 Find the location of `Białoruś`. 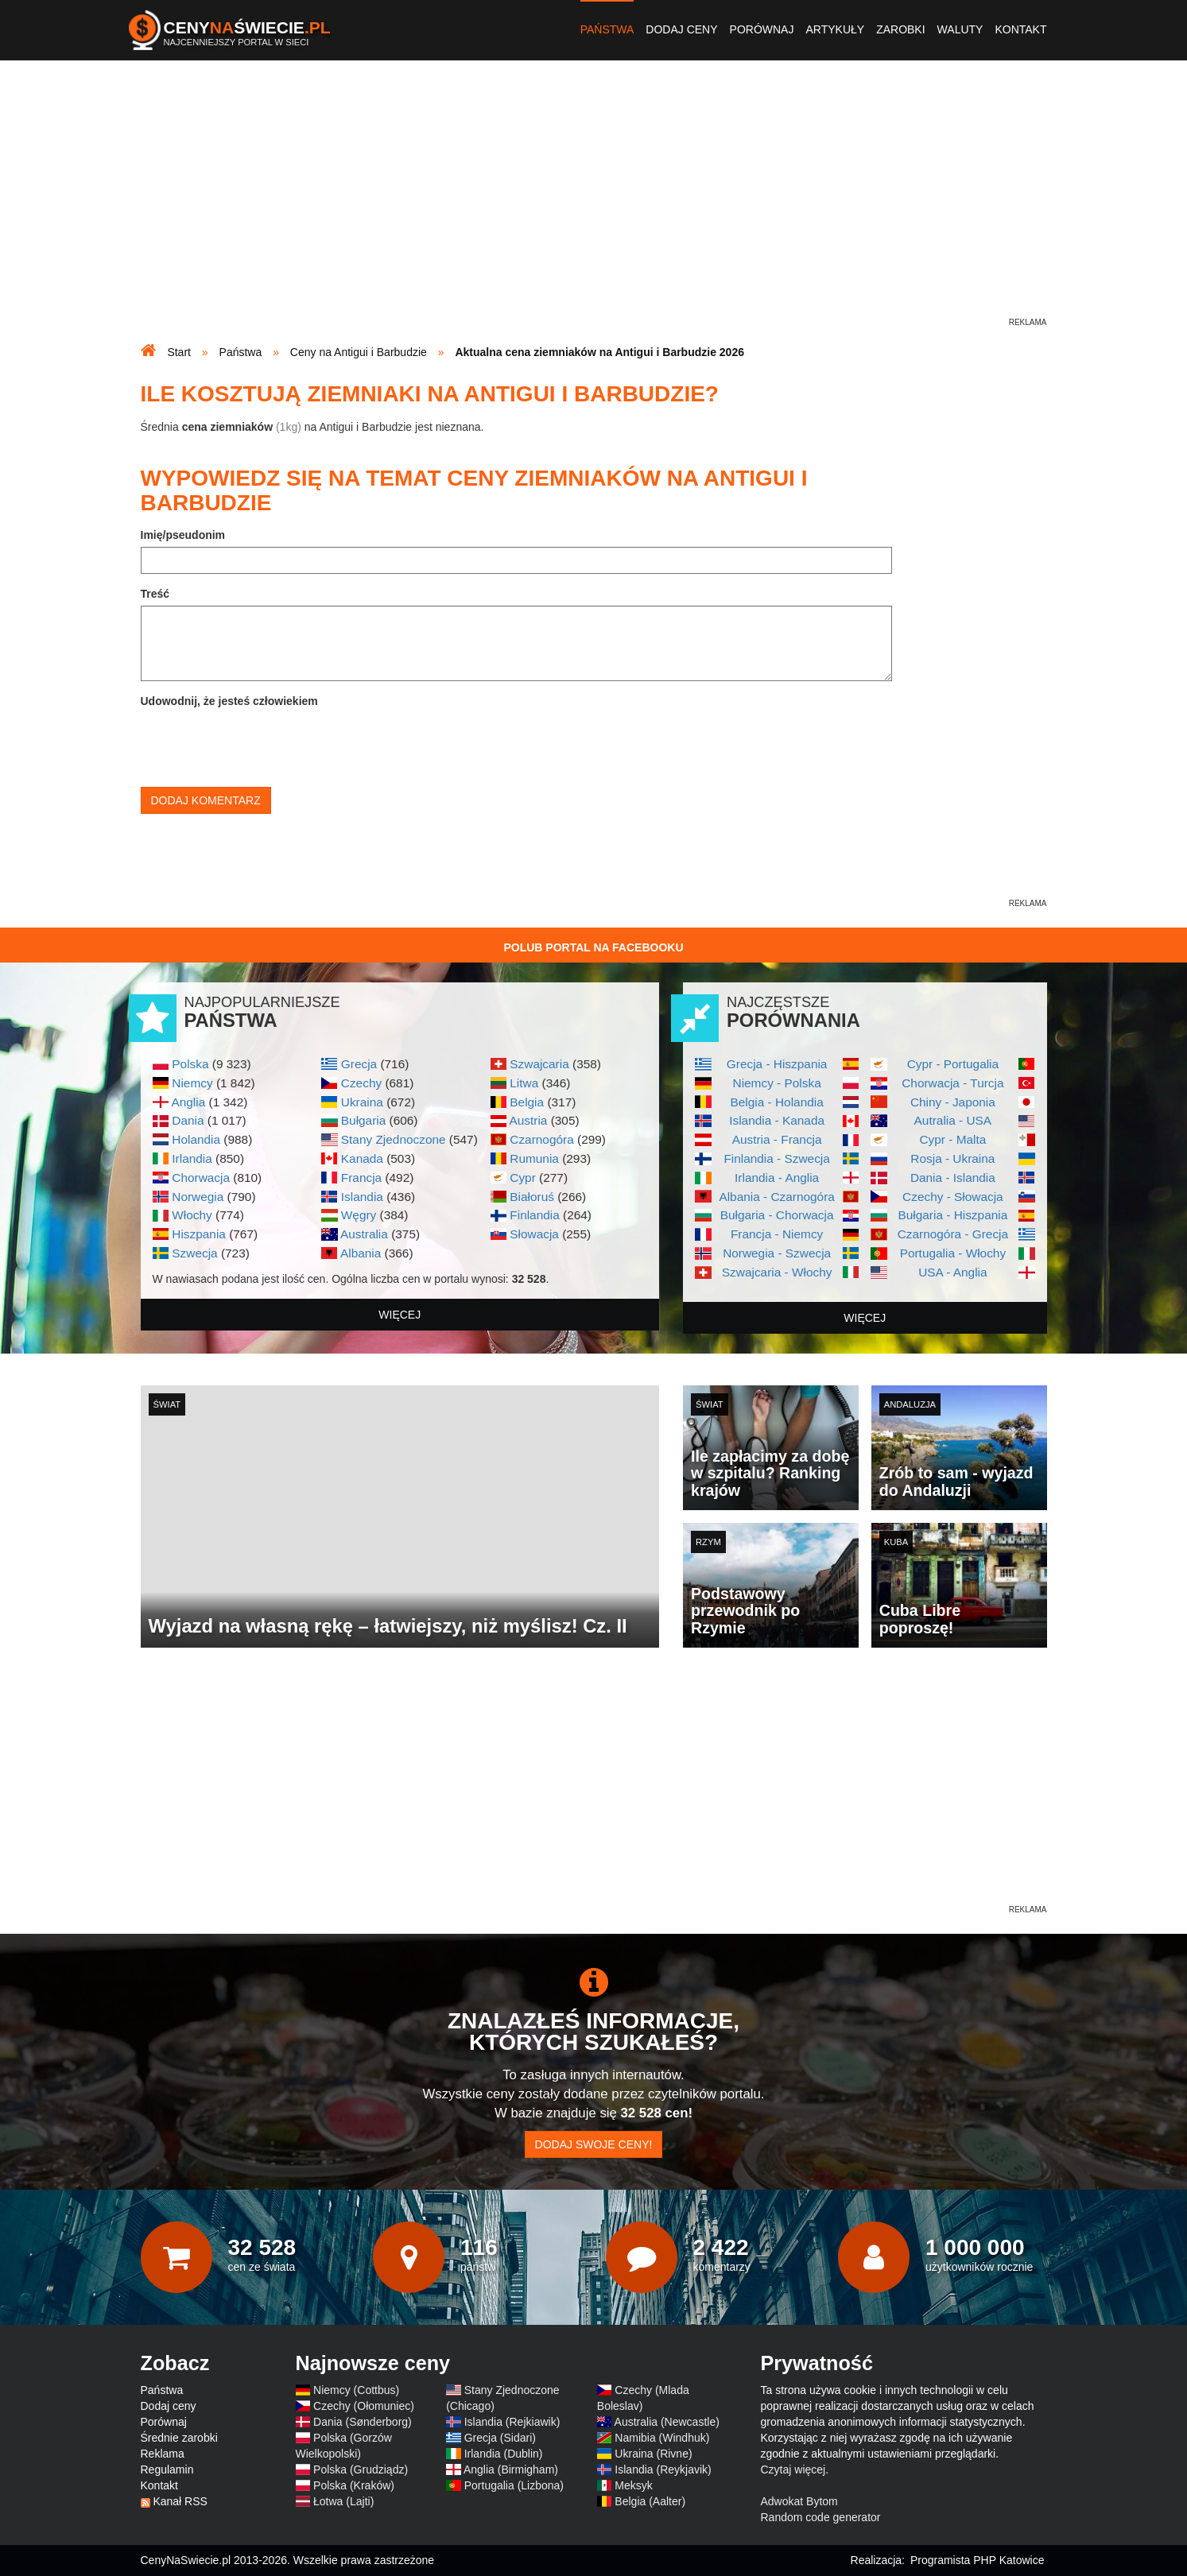

Białoruś is located at coordinates (532, 1196).